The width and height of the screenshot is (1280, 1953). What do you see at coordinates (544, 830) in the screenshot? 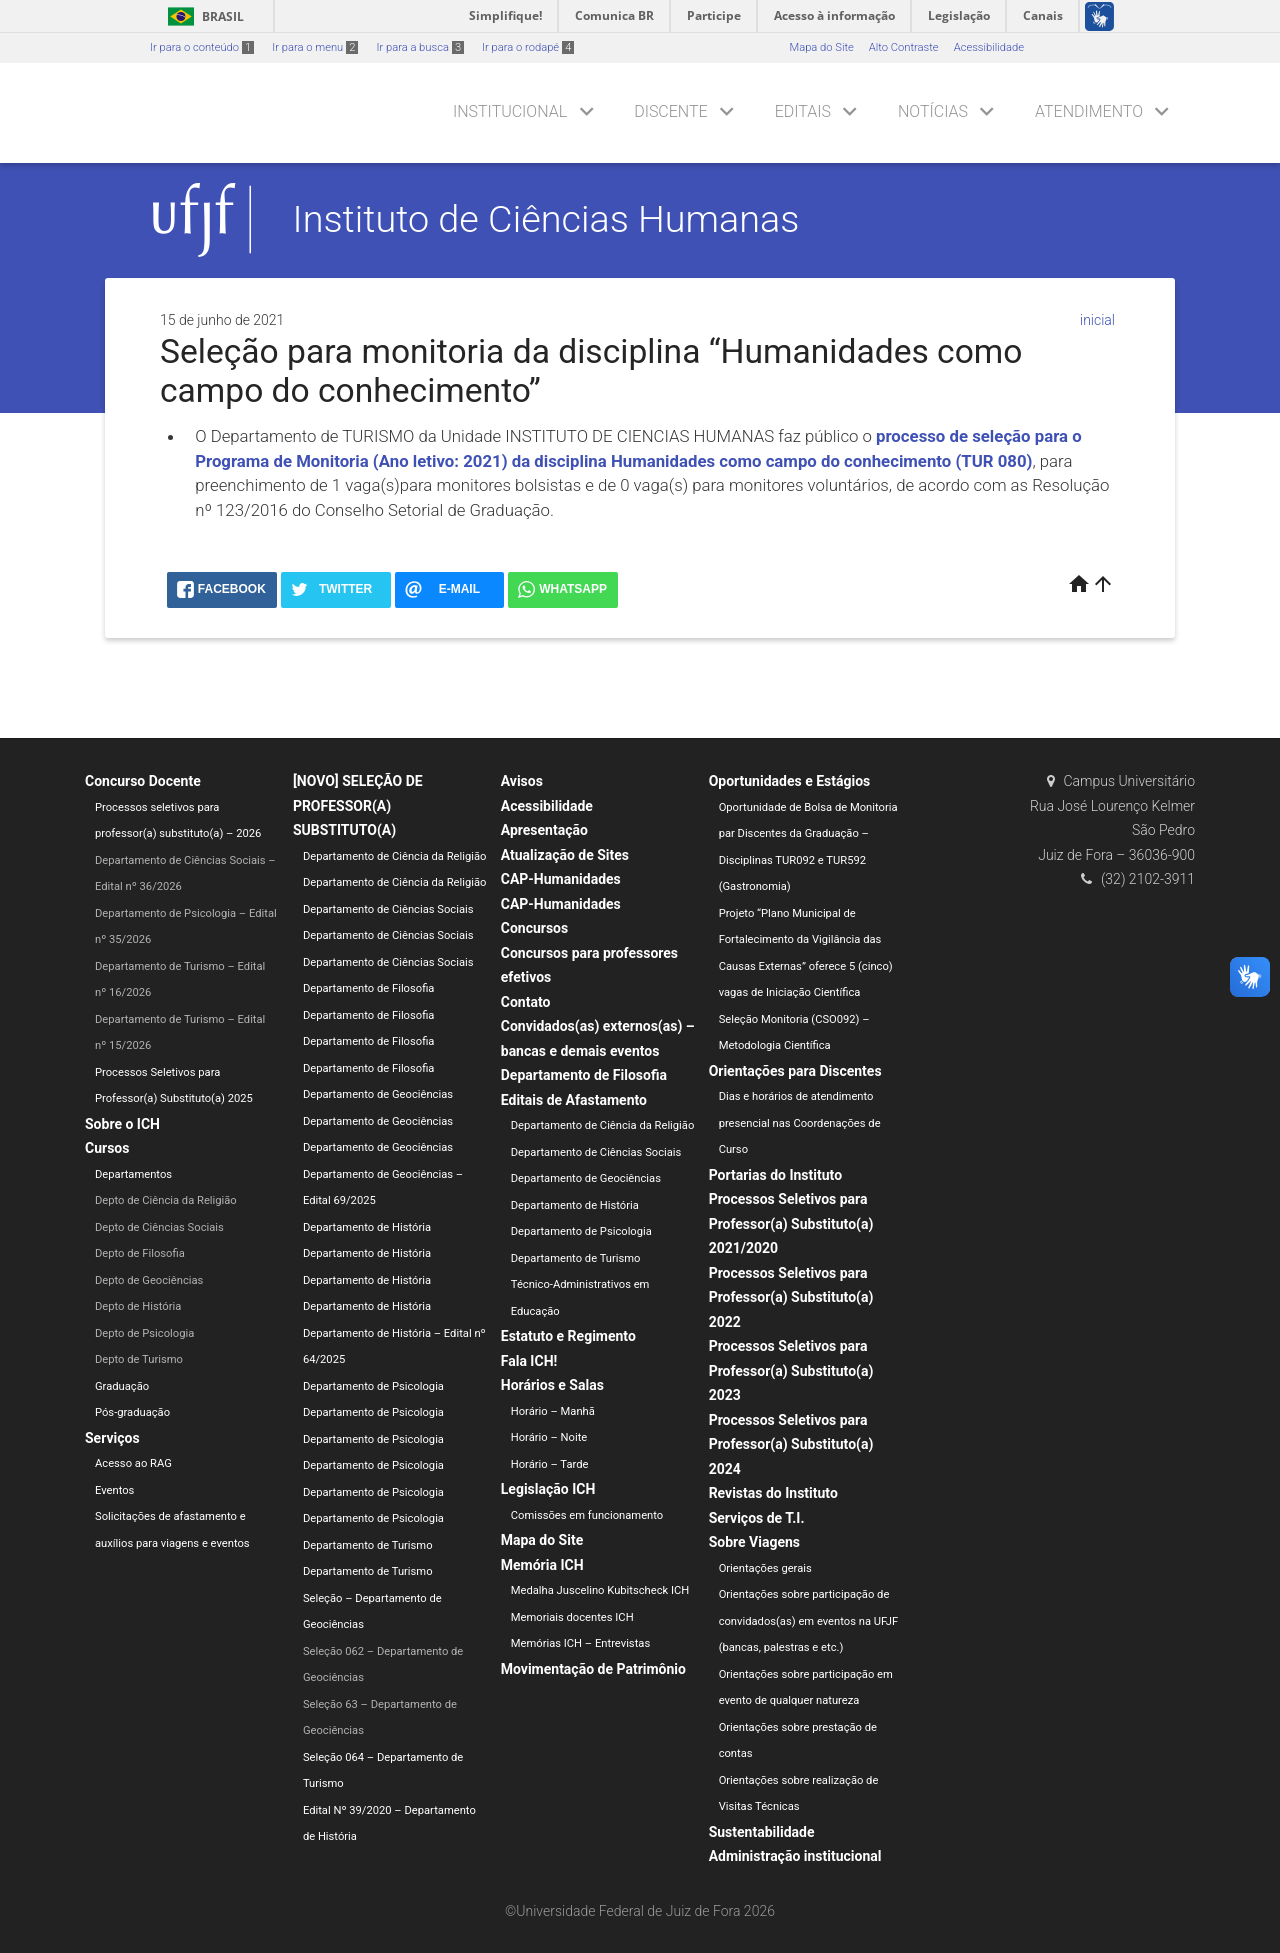
I see `Apresentação` at bounding box center [544, 830].